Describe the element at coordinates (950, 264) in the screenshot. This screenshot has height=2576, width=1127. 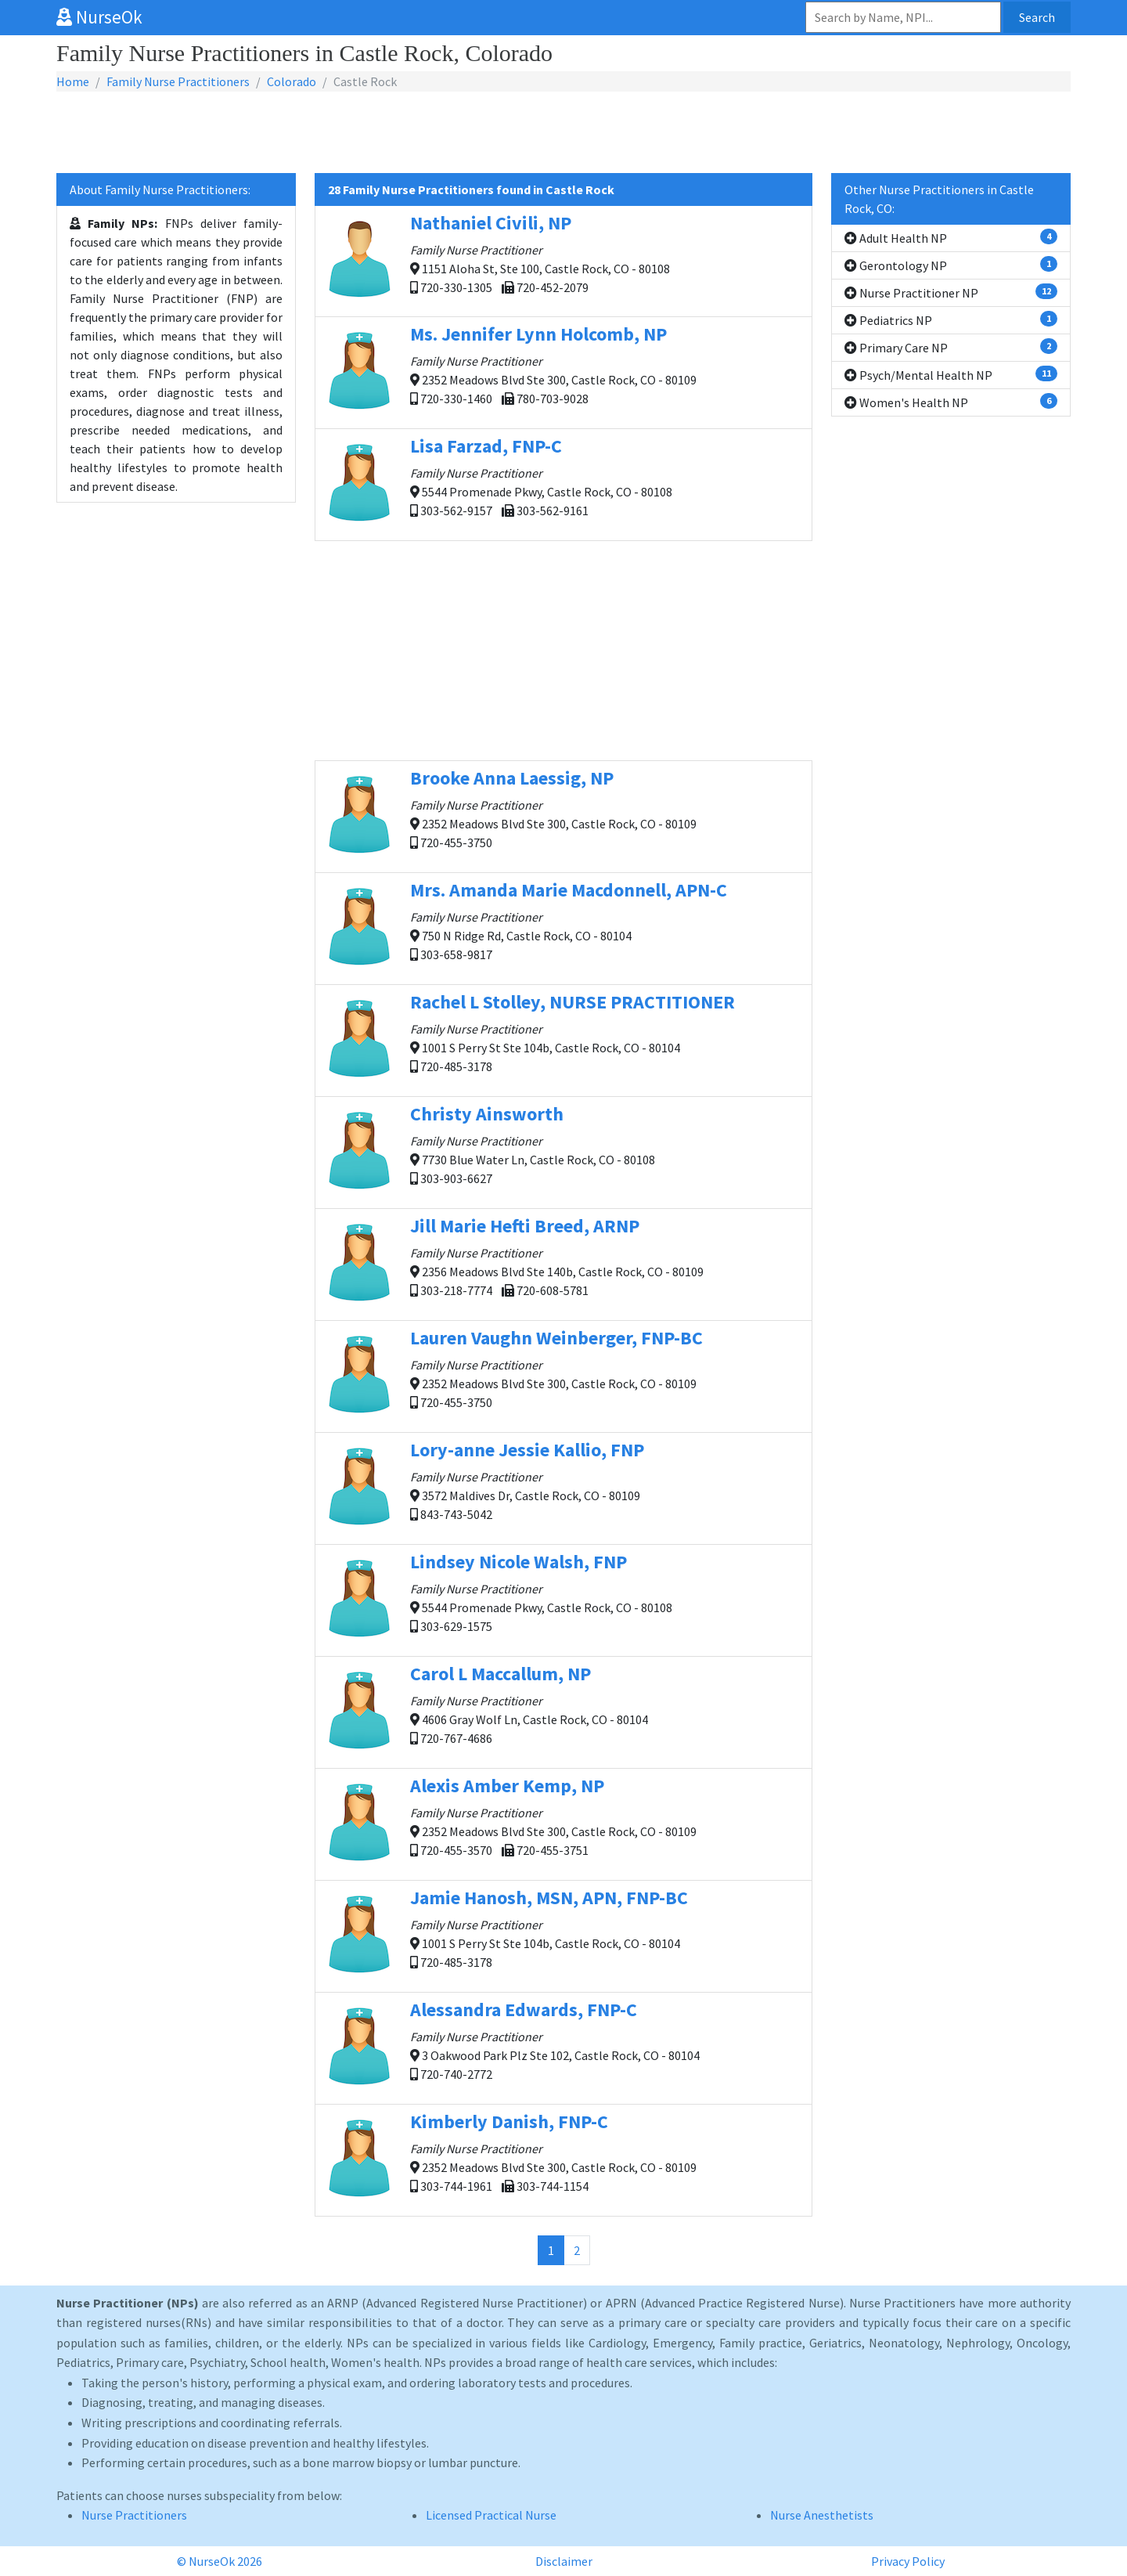
I see `Gerontology NP` at that location.